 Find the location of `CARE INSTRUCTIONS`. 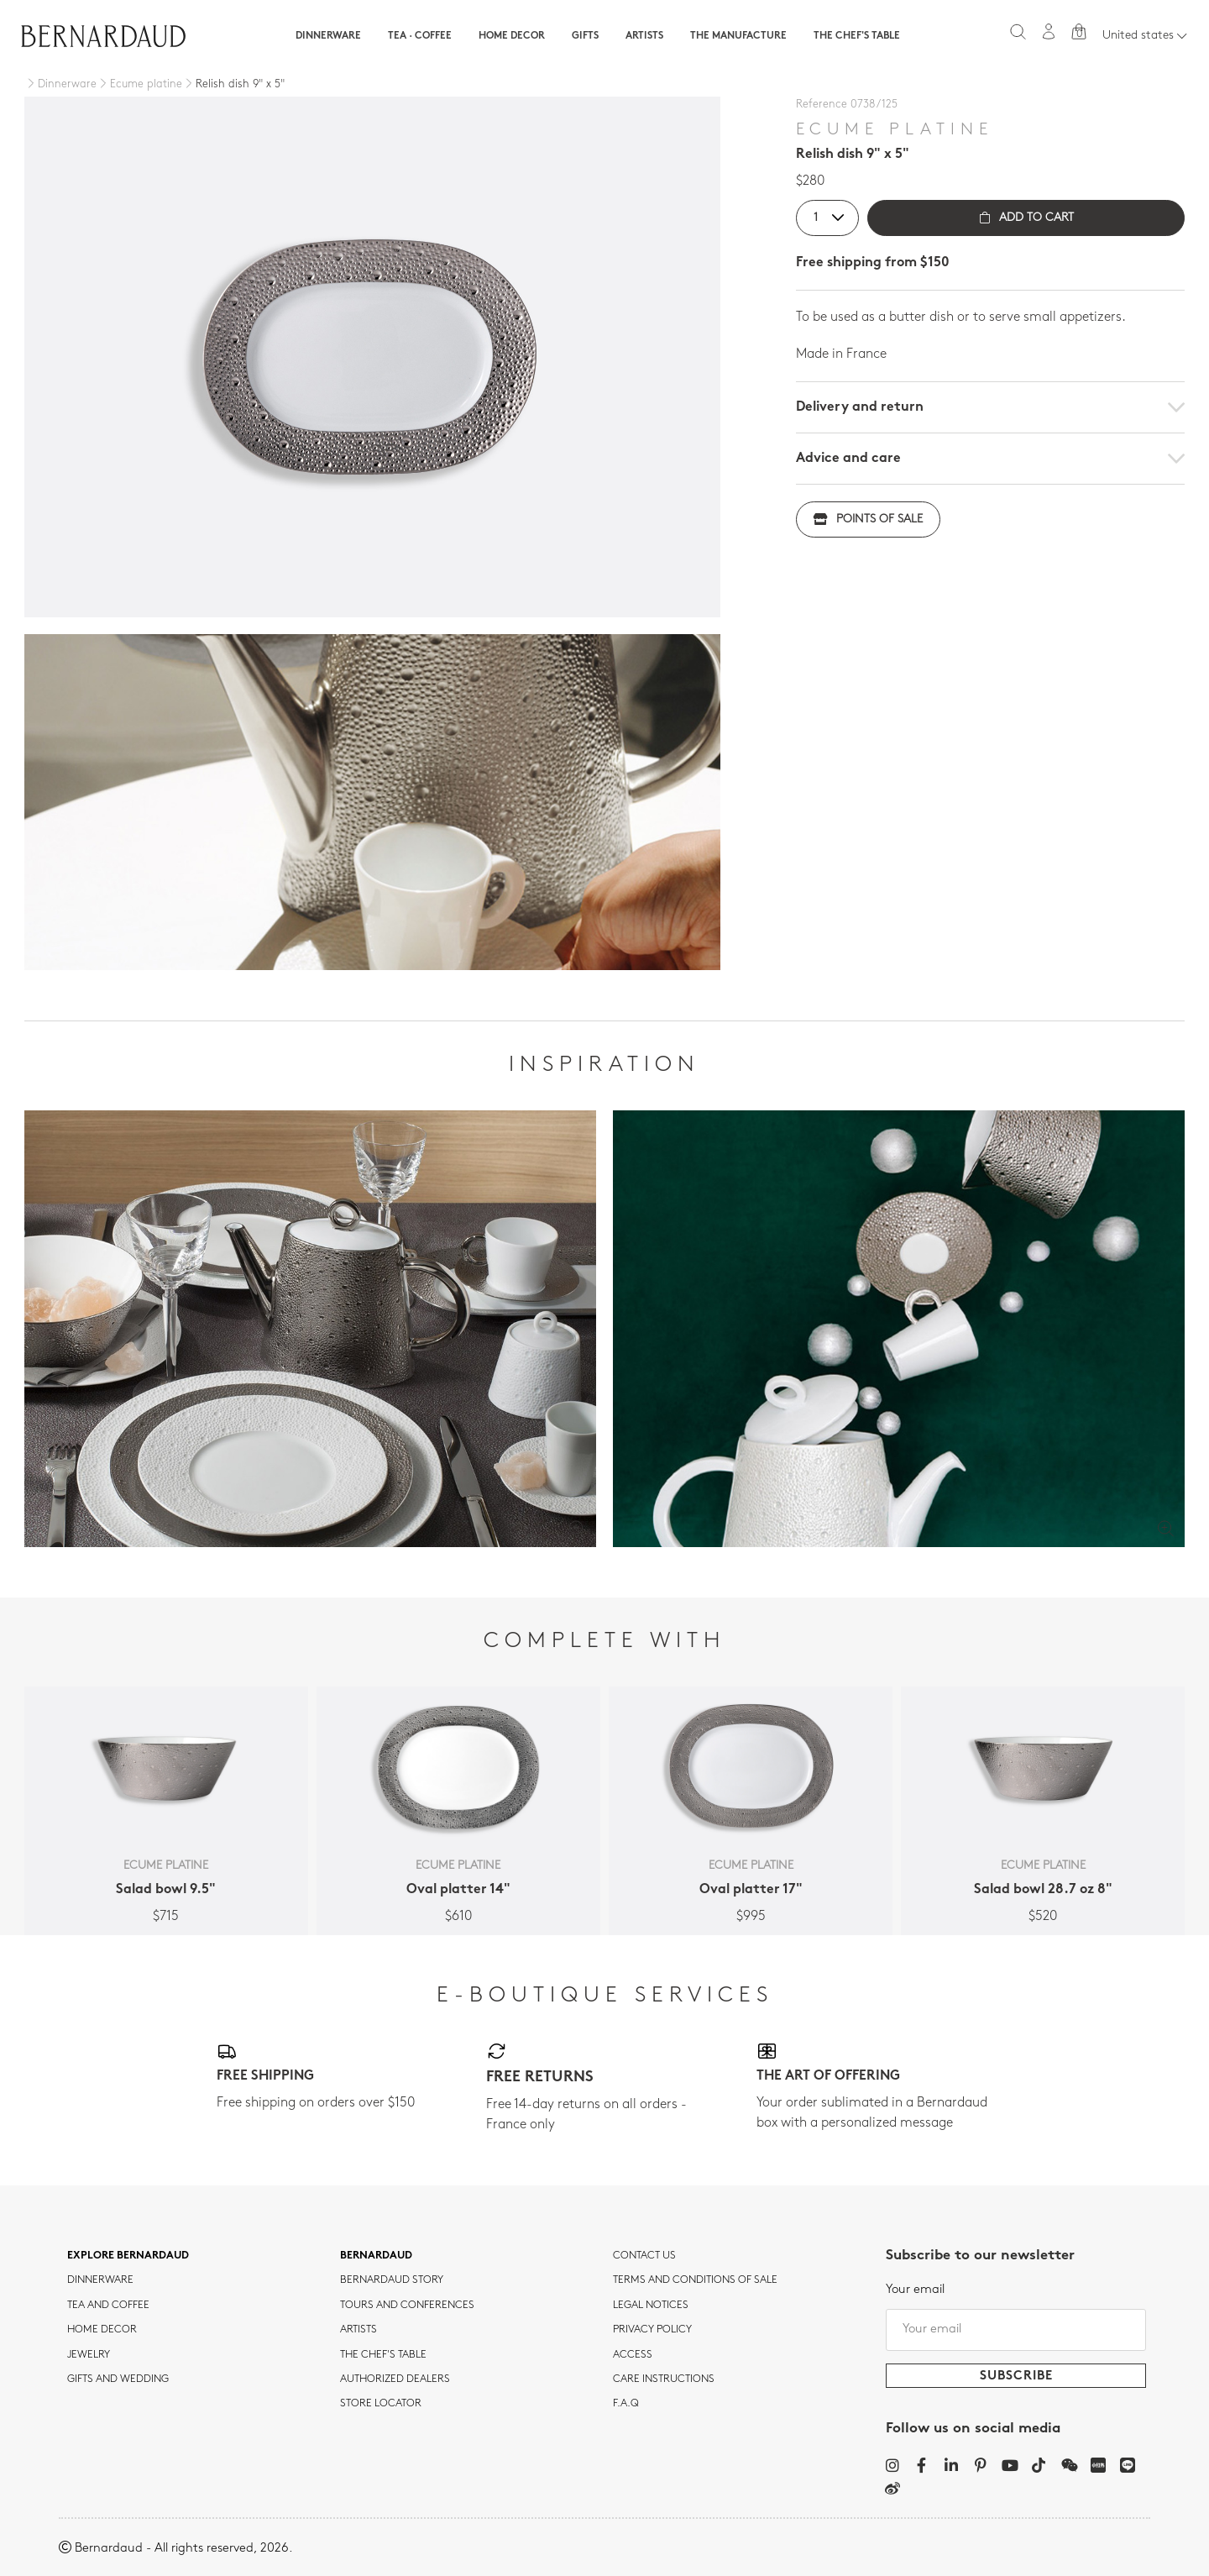

CARE INSTRUCTIONS is located at coordinates (663, 2379).